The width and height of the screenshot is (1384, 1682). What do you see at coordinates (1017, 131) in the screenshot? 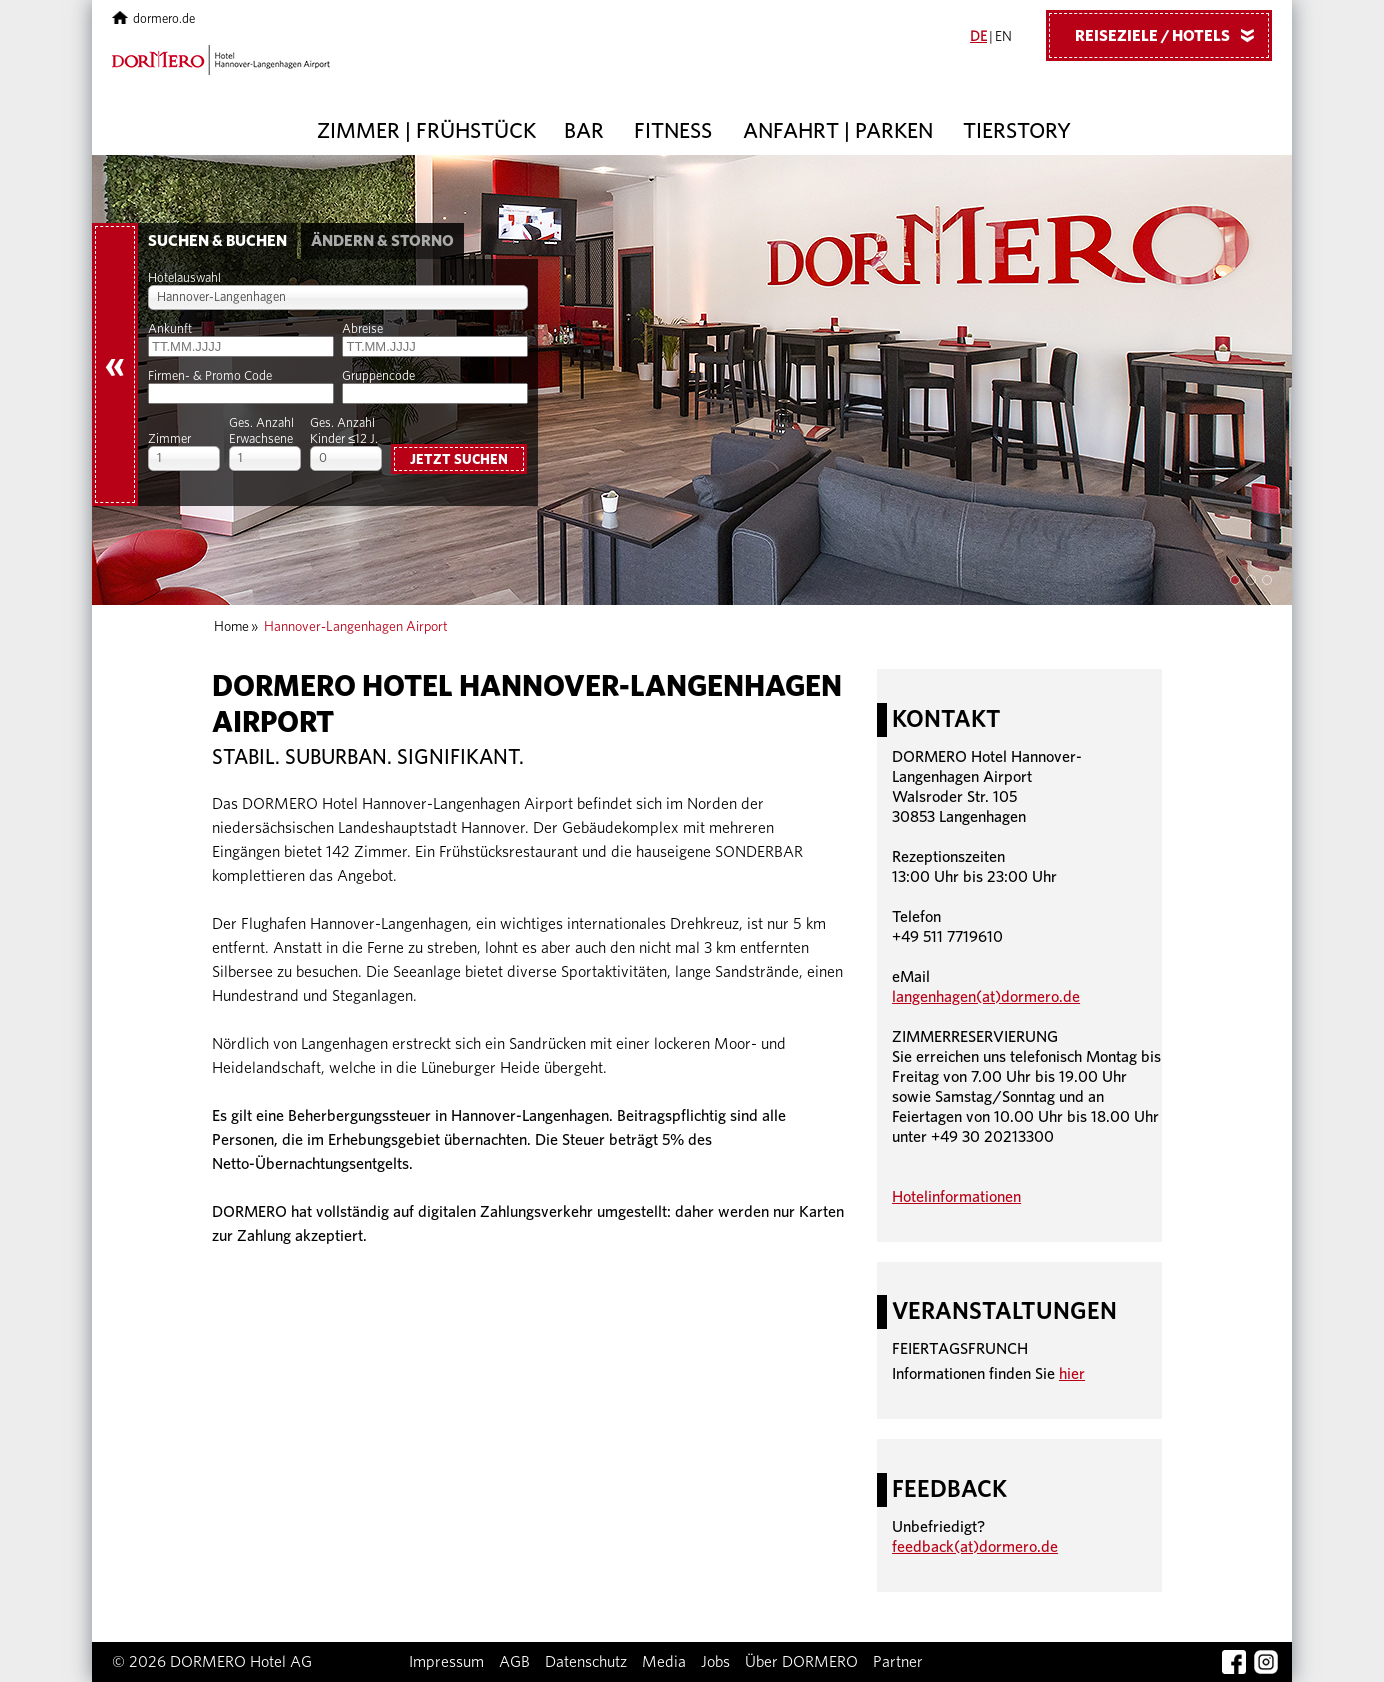
I see `Tierstory` at bounding box center [1017, 131].